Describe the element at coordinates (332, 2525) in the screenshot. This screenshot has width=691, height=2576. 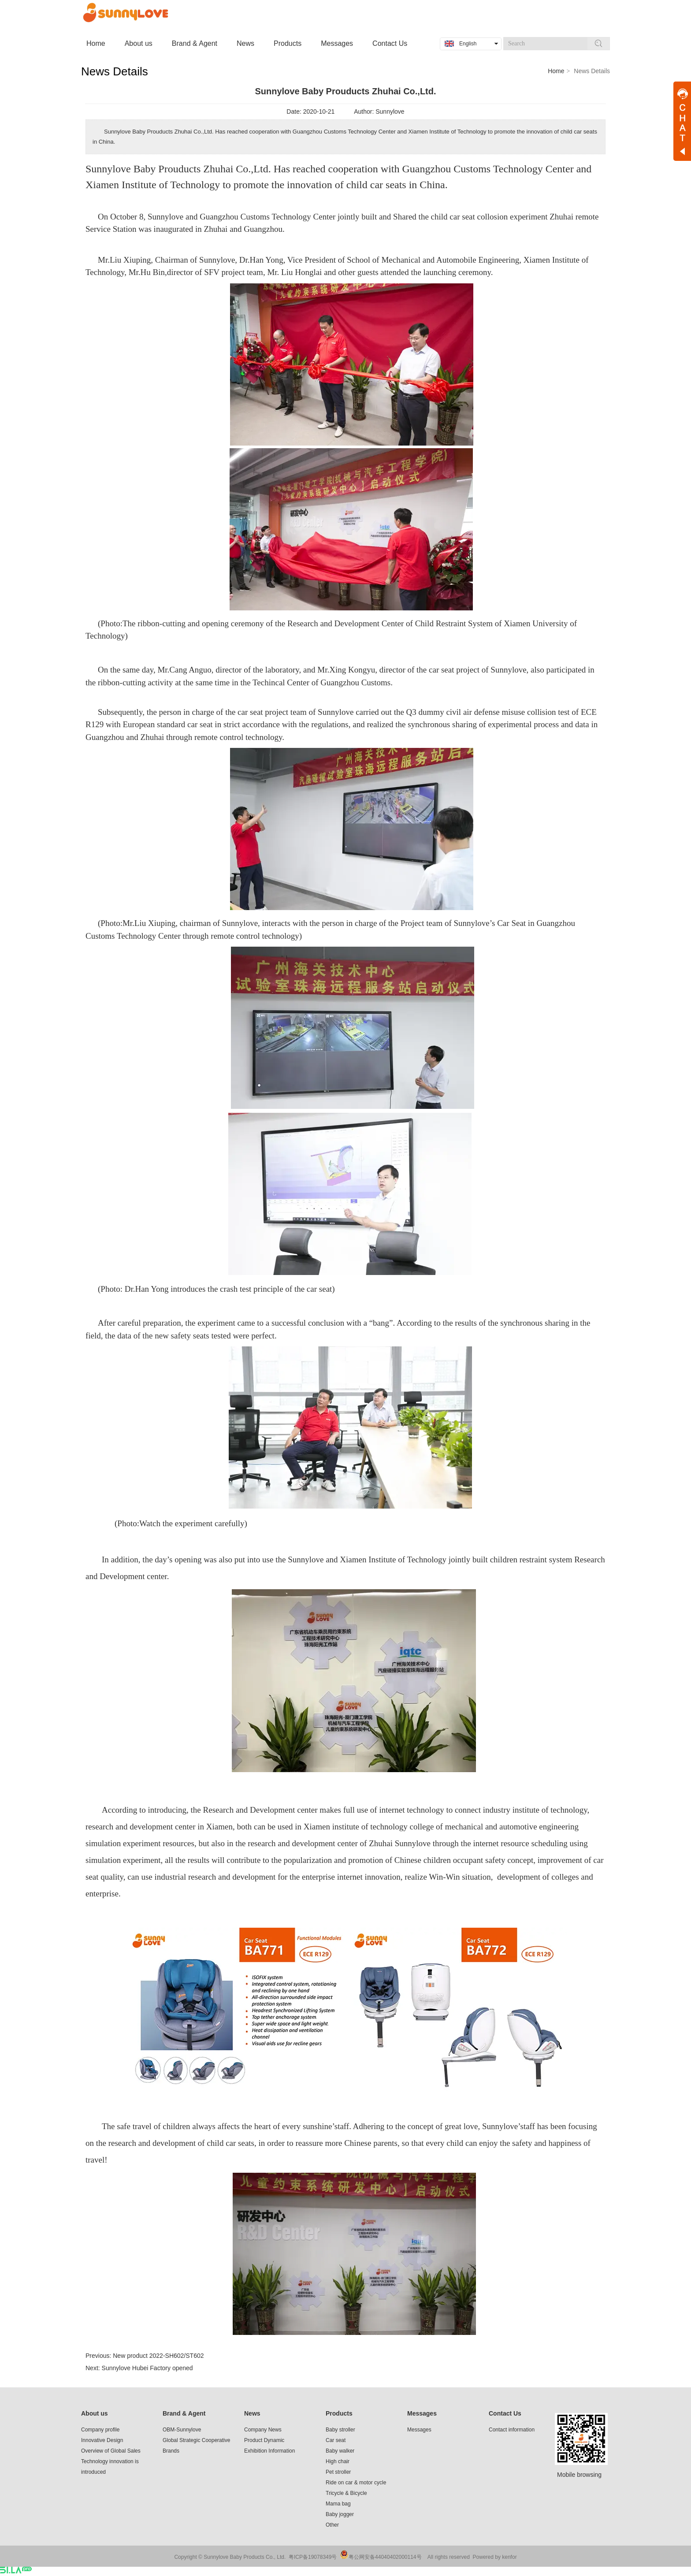
I see `Other` at that location.